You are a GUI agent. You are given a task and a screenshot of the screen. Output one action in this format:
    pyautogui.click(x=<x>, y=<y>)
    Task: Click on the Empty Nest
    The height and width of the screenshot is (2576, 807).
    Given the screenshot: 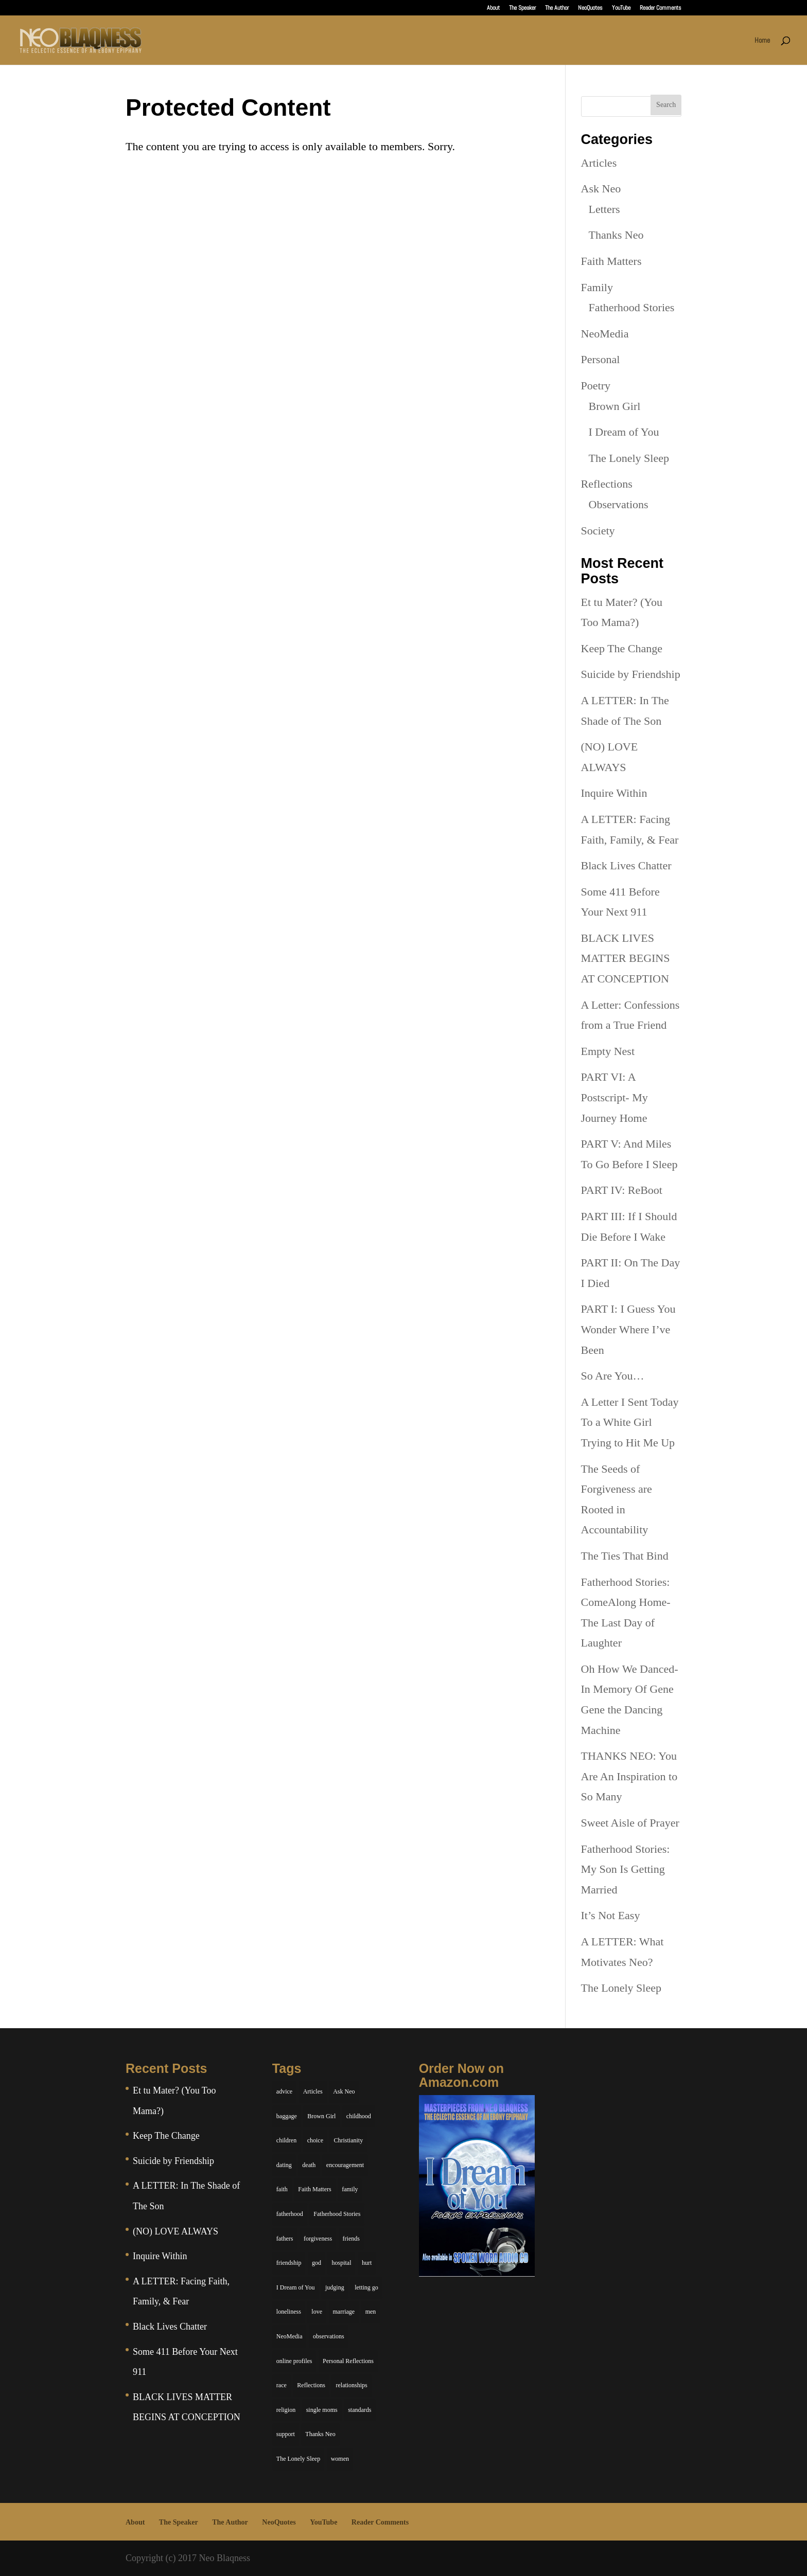 What is the action you would take?
    pyautogui.click(x=608, y=1051)
    